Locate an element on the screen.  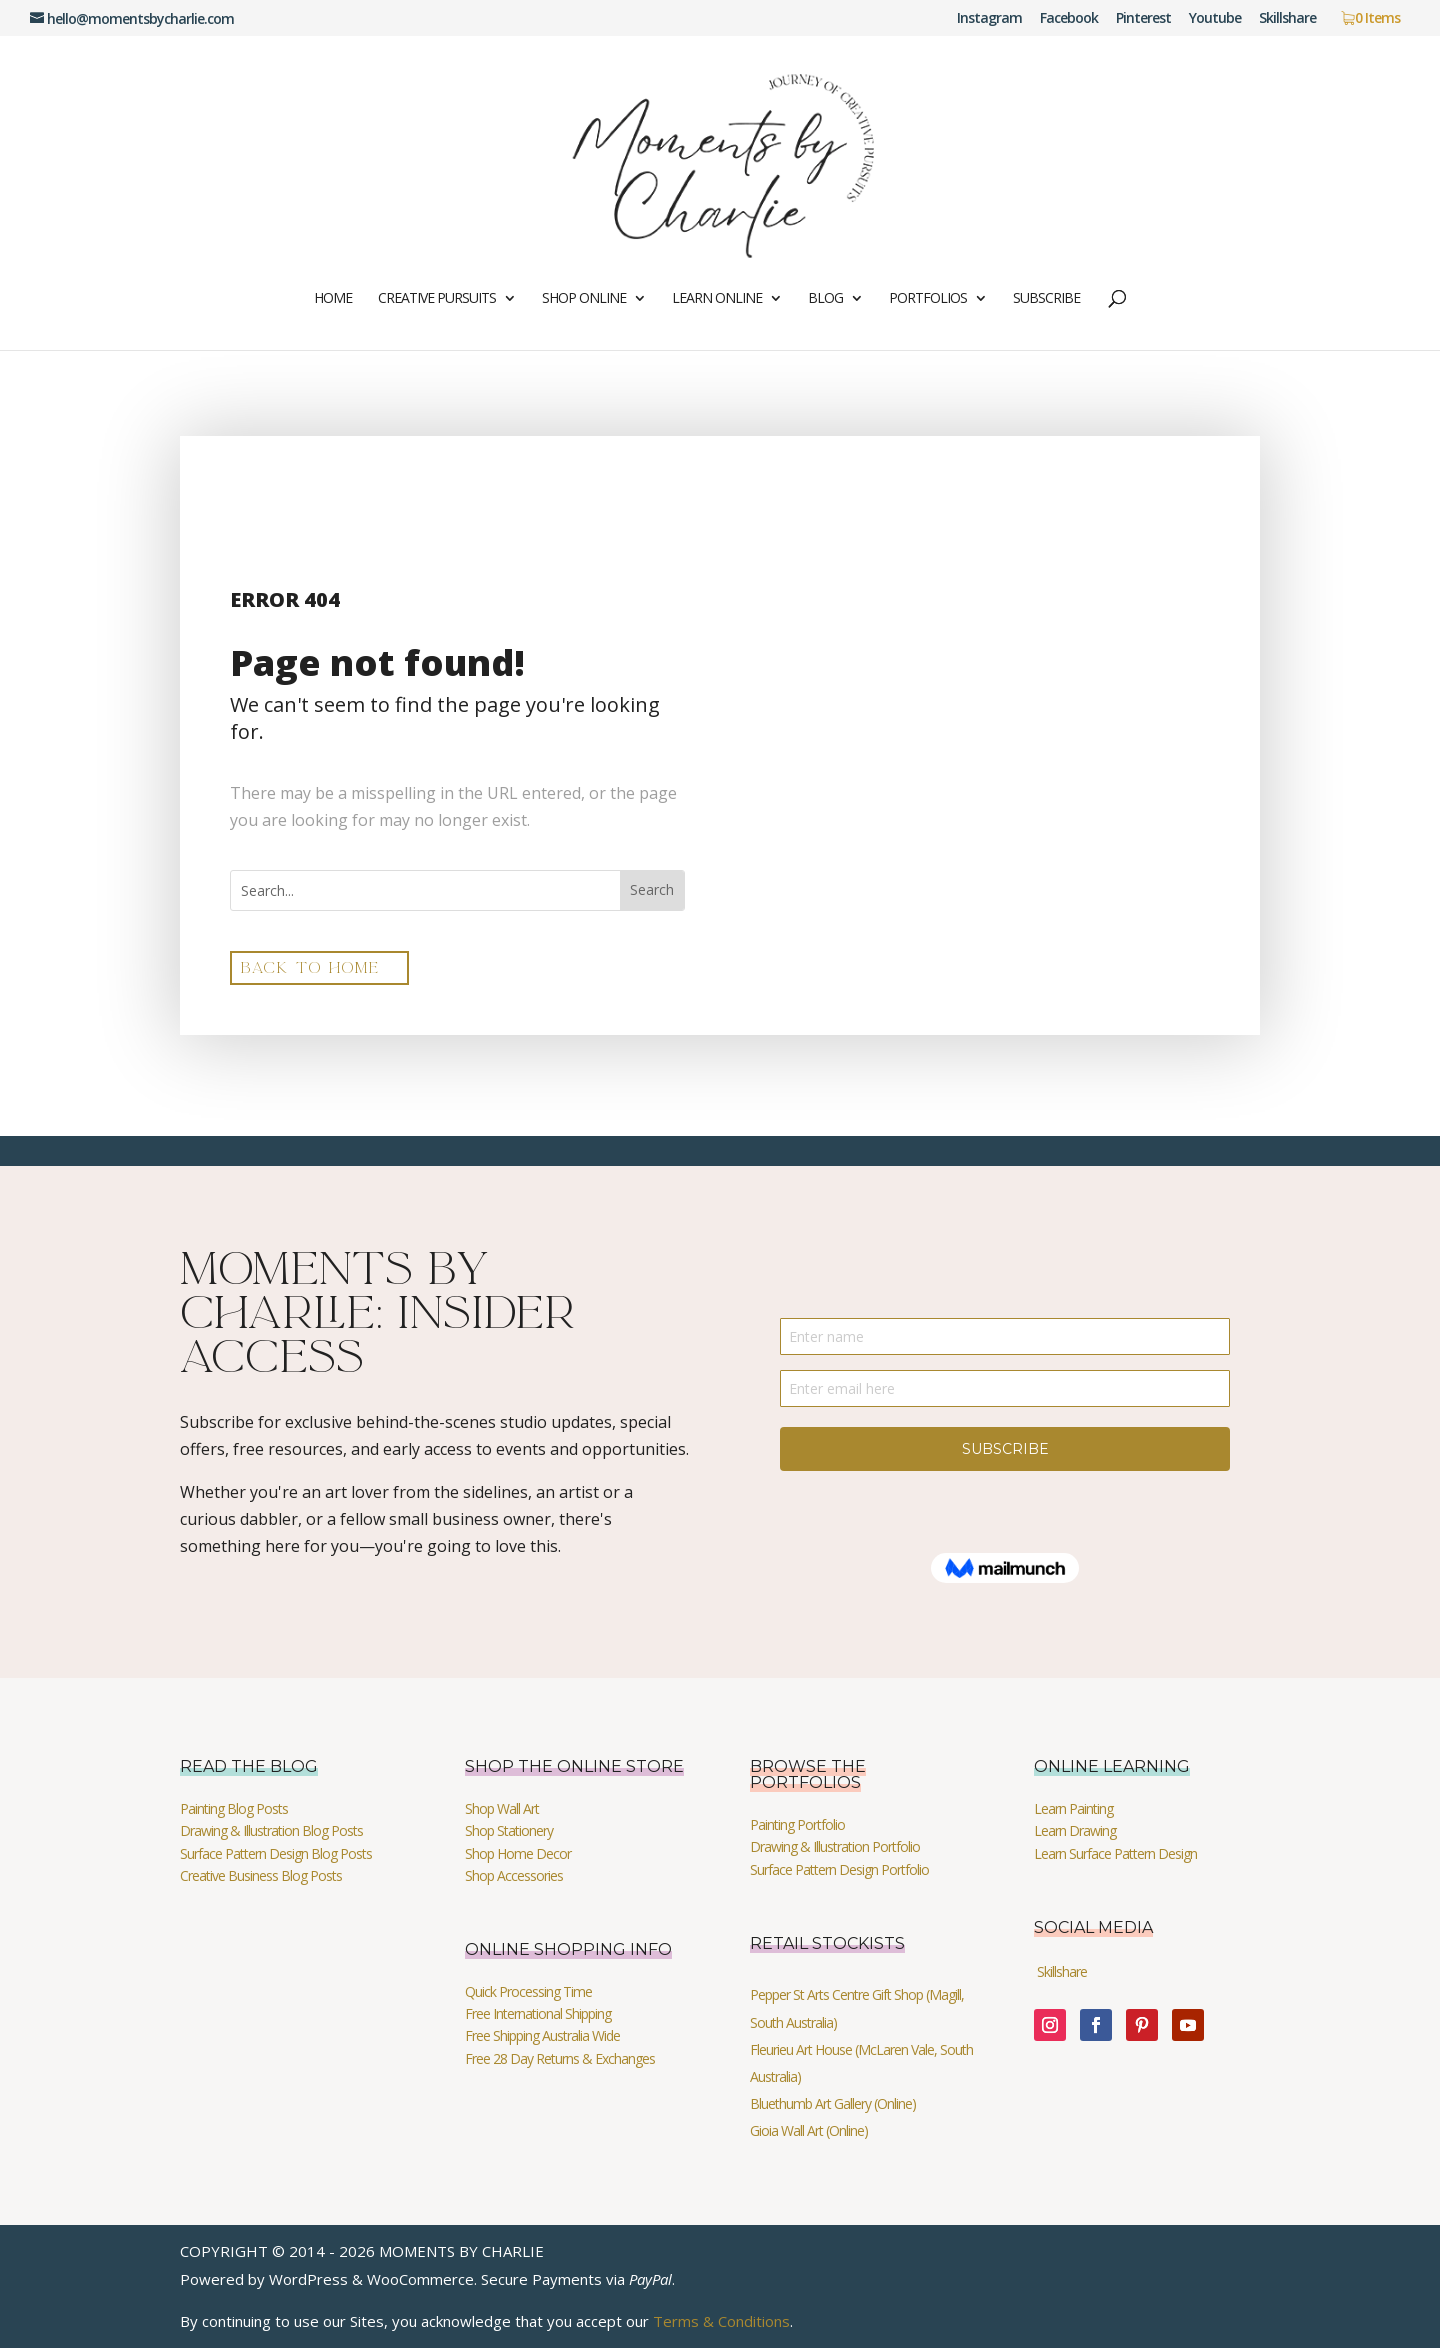
Home is located at coordinates (333, 299).